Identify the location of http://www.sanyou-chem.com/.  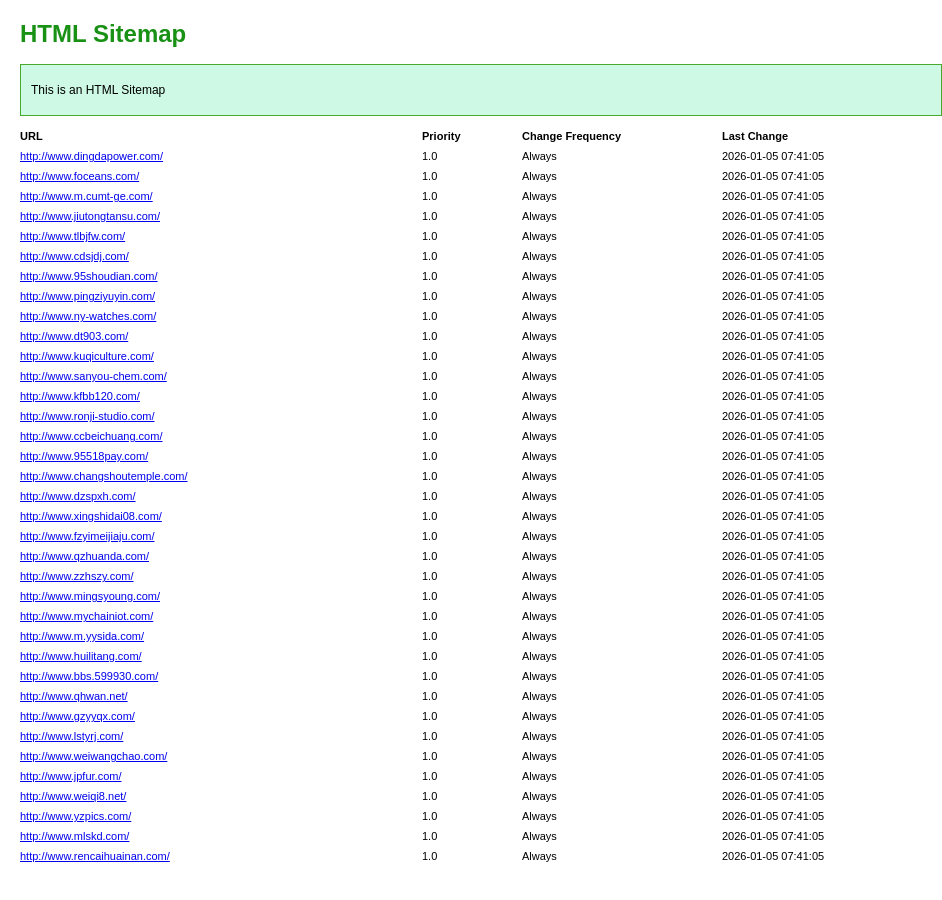
(93, 376).